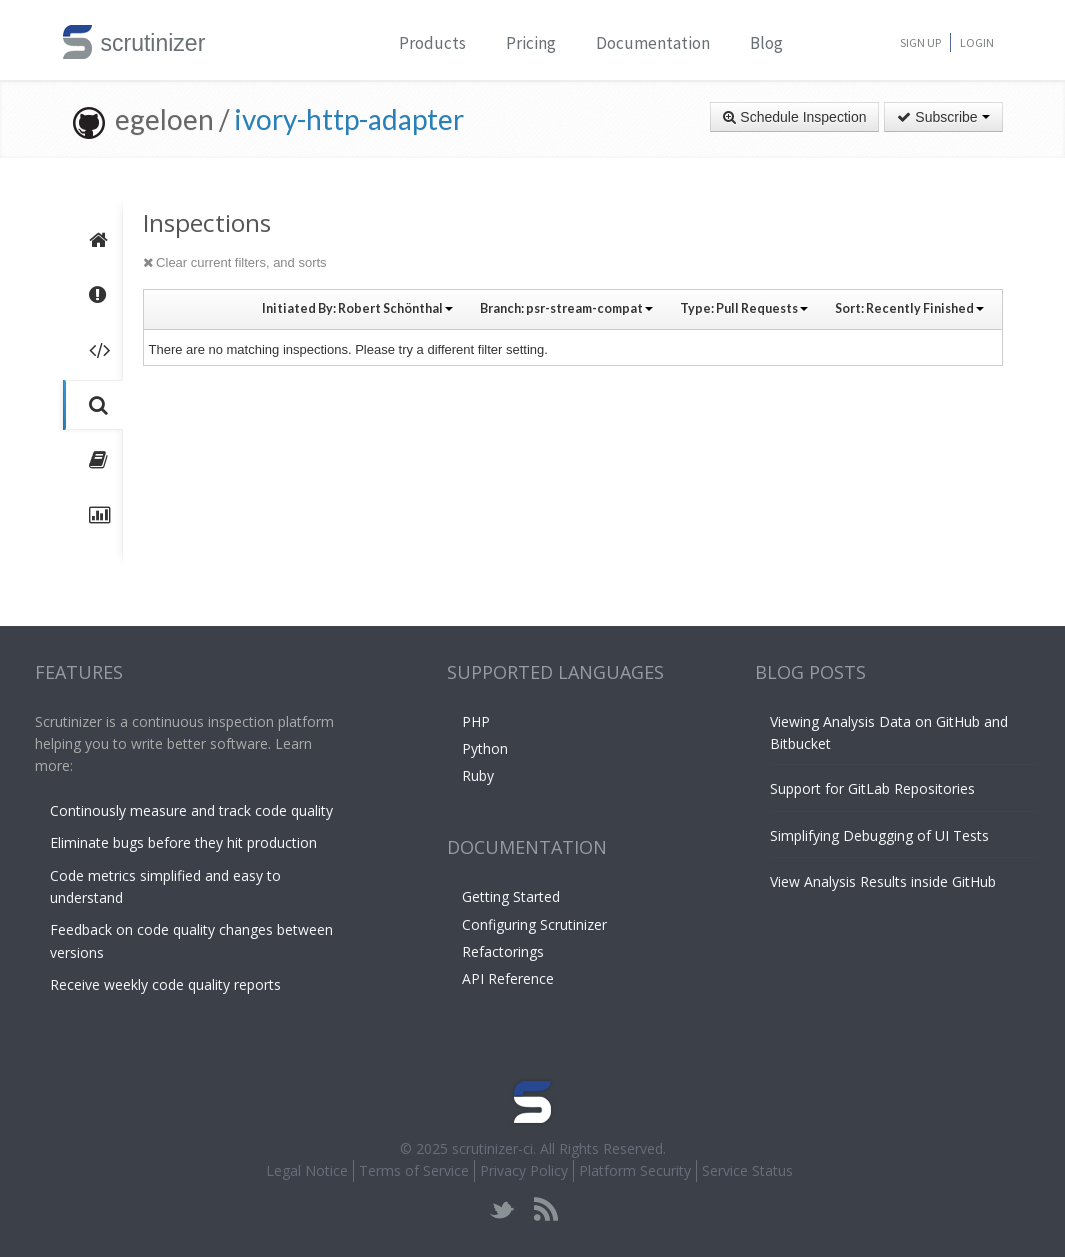 The image size is (1065, 1257). What do you see at coordinates (744, 308) in the screenshot?
I see `Type:` at bounding box center [744, 308].